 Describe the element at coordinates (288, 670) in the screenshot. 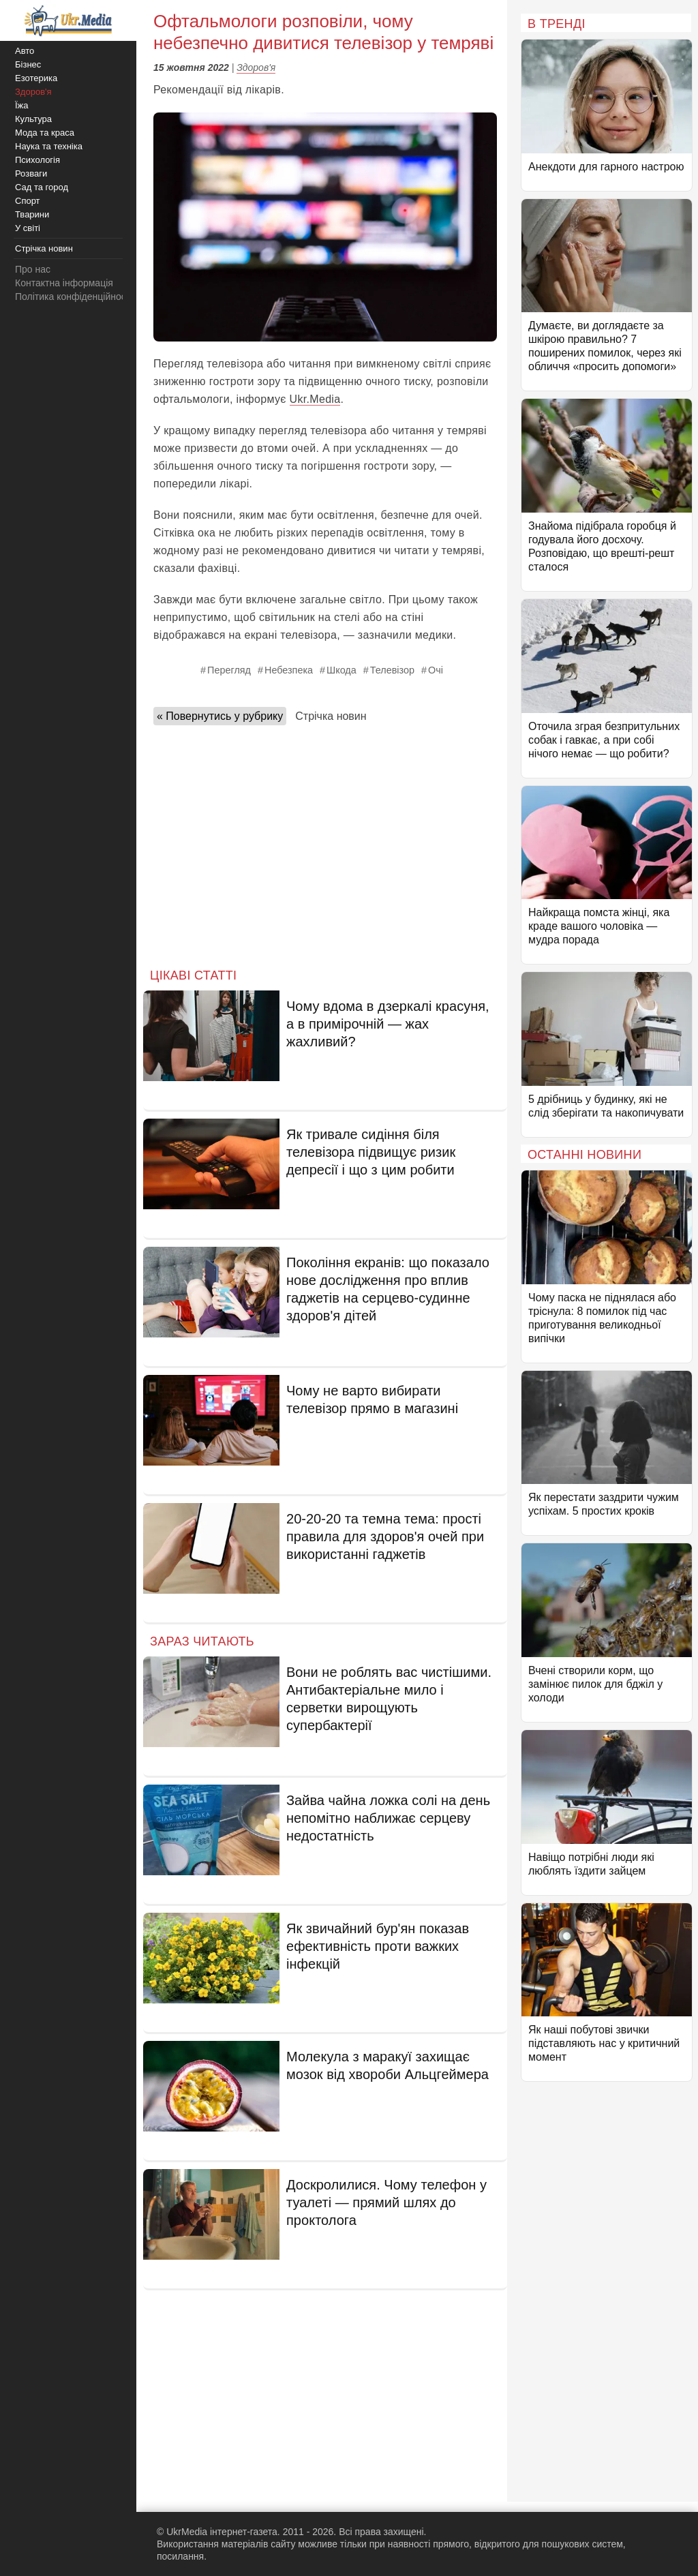

I see `Небезпека` at that location.